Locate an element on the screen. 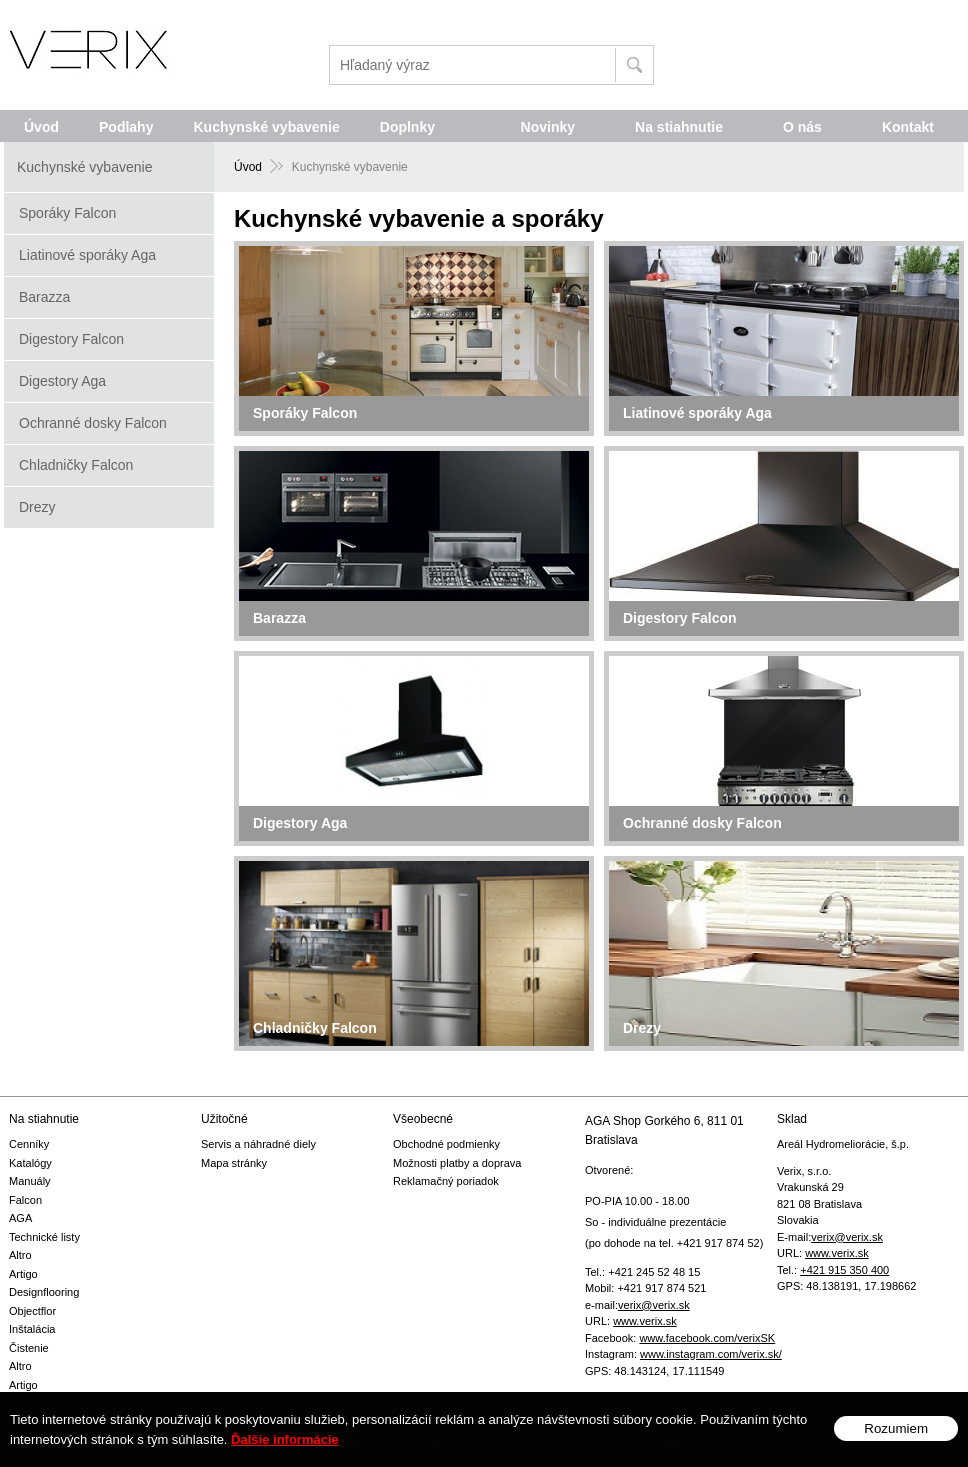 The image size is (968, 1467). www.verix.sk is located at coordinates (645, 1321).